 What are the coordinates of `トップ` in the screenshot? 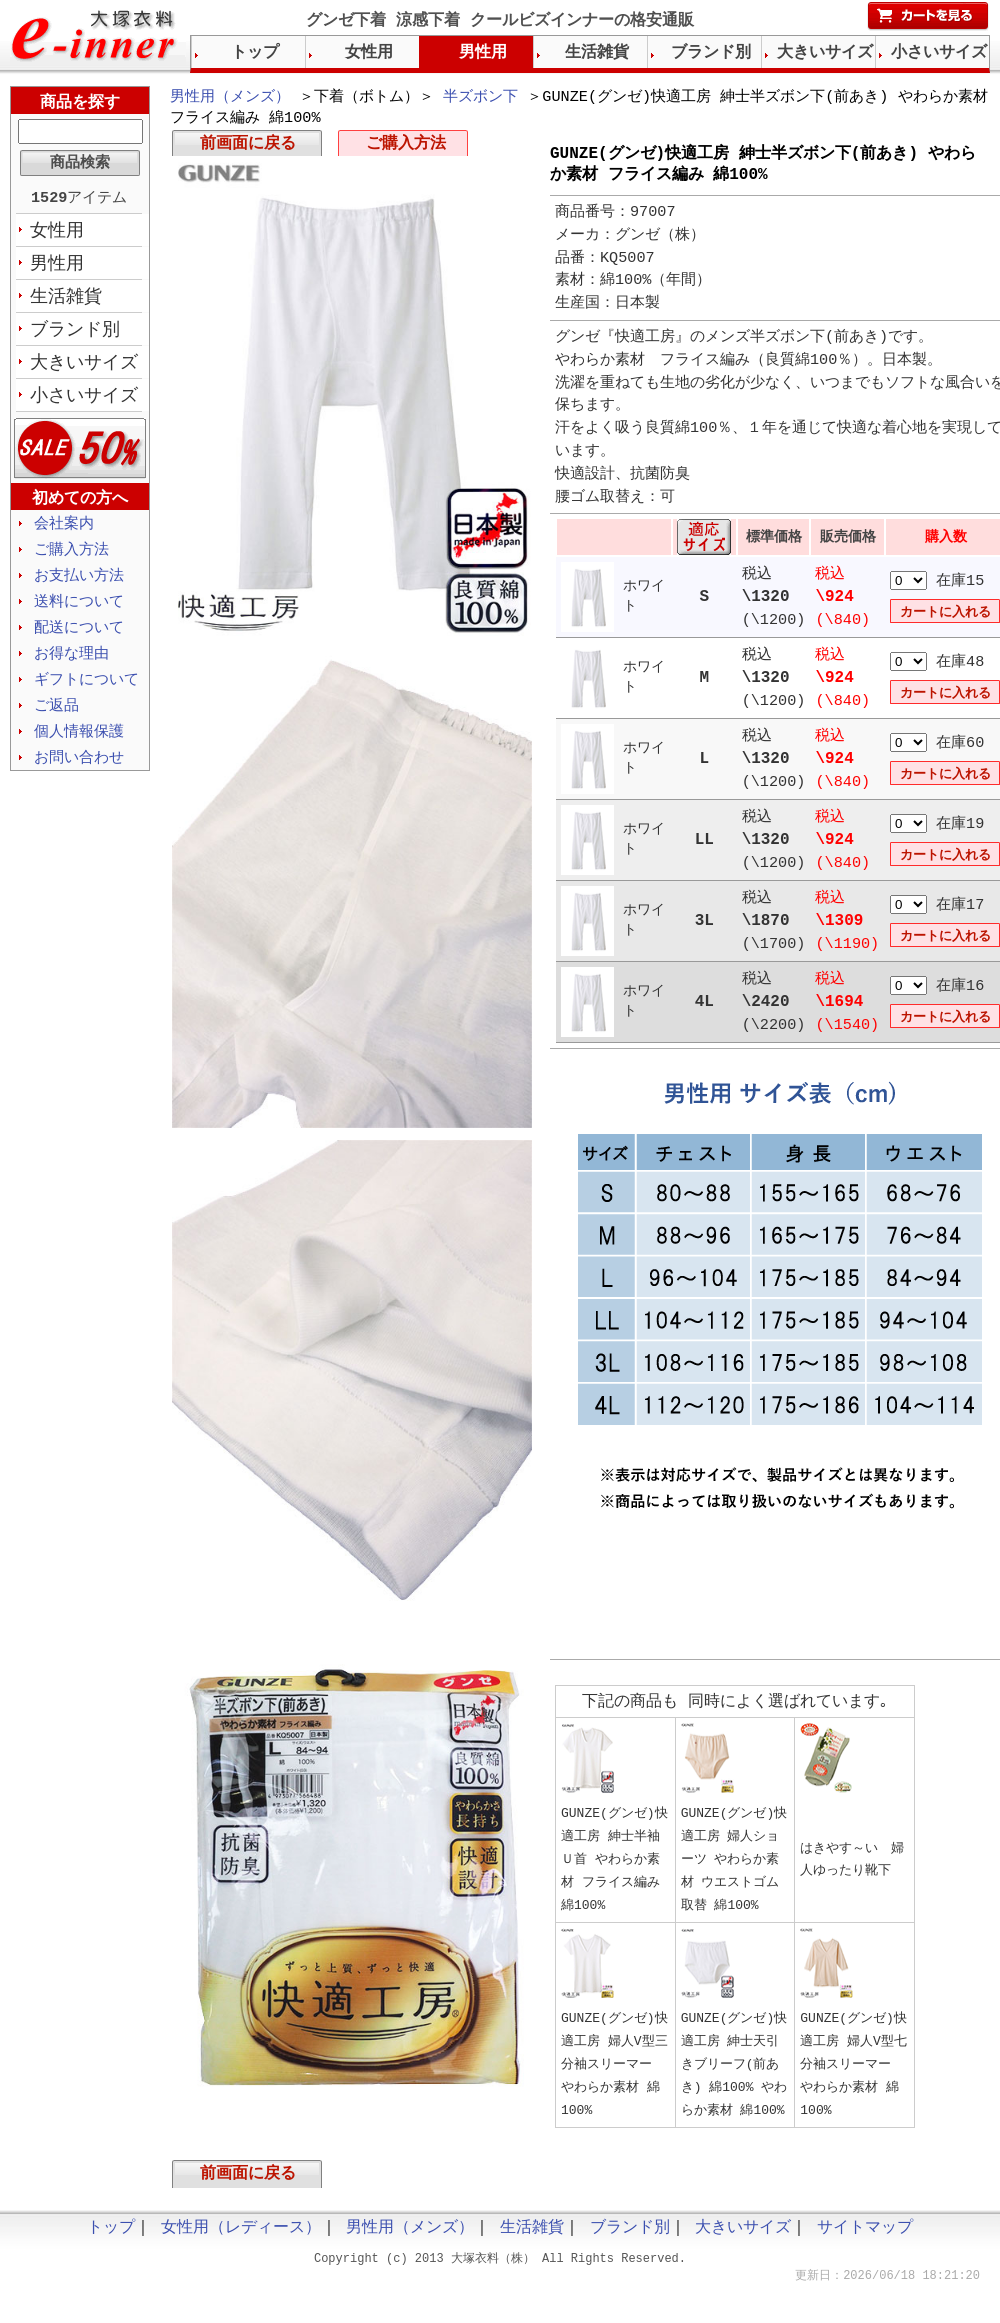 It's located at (255, 53).